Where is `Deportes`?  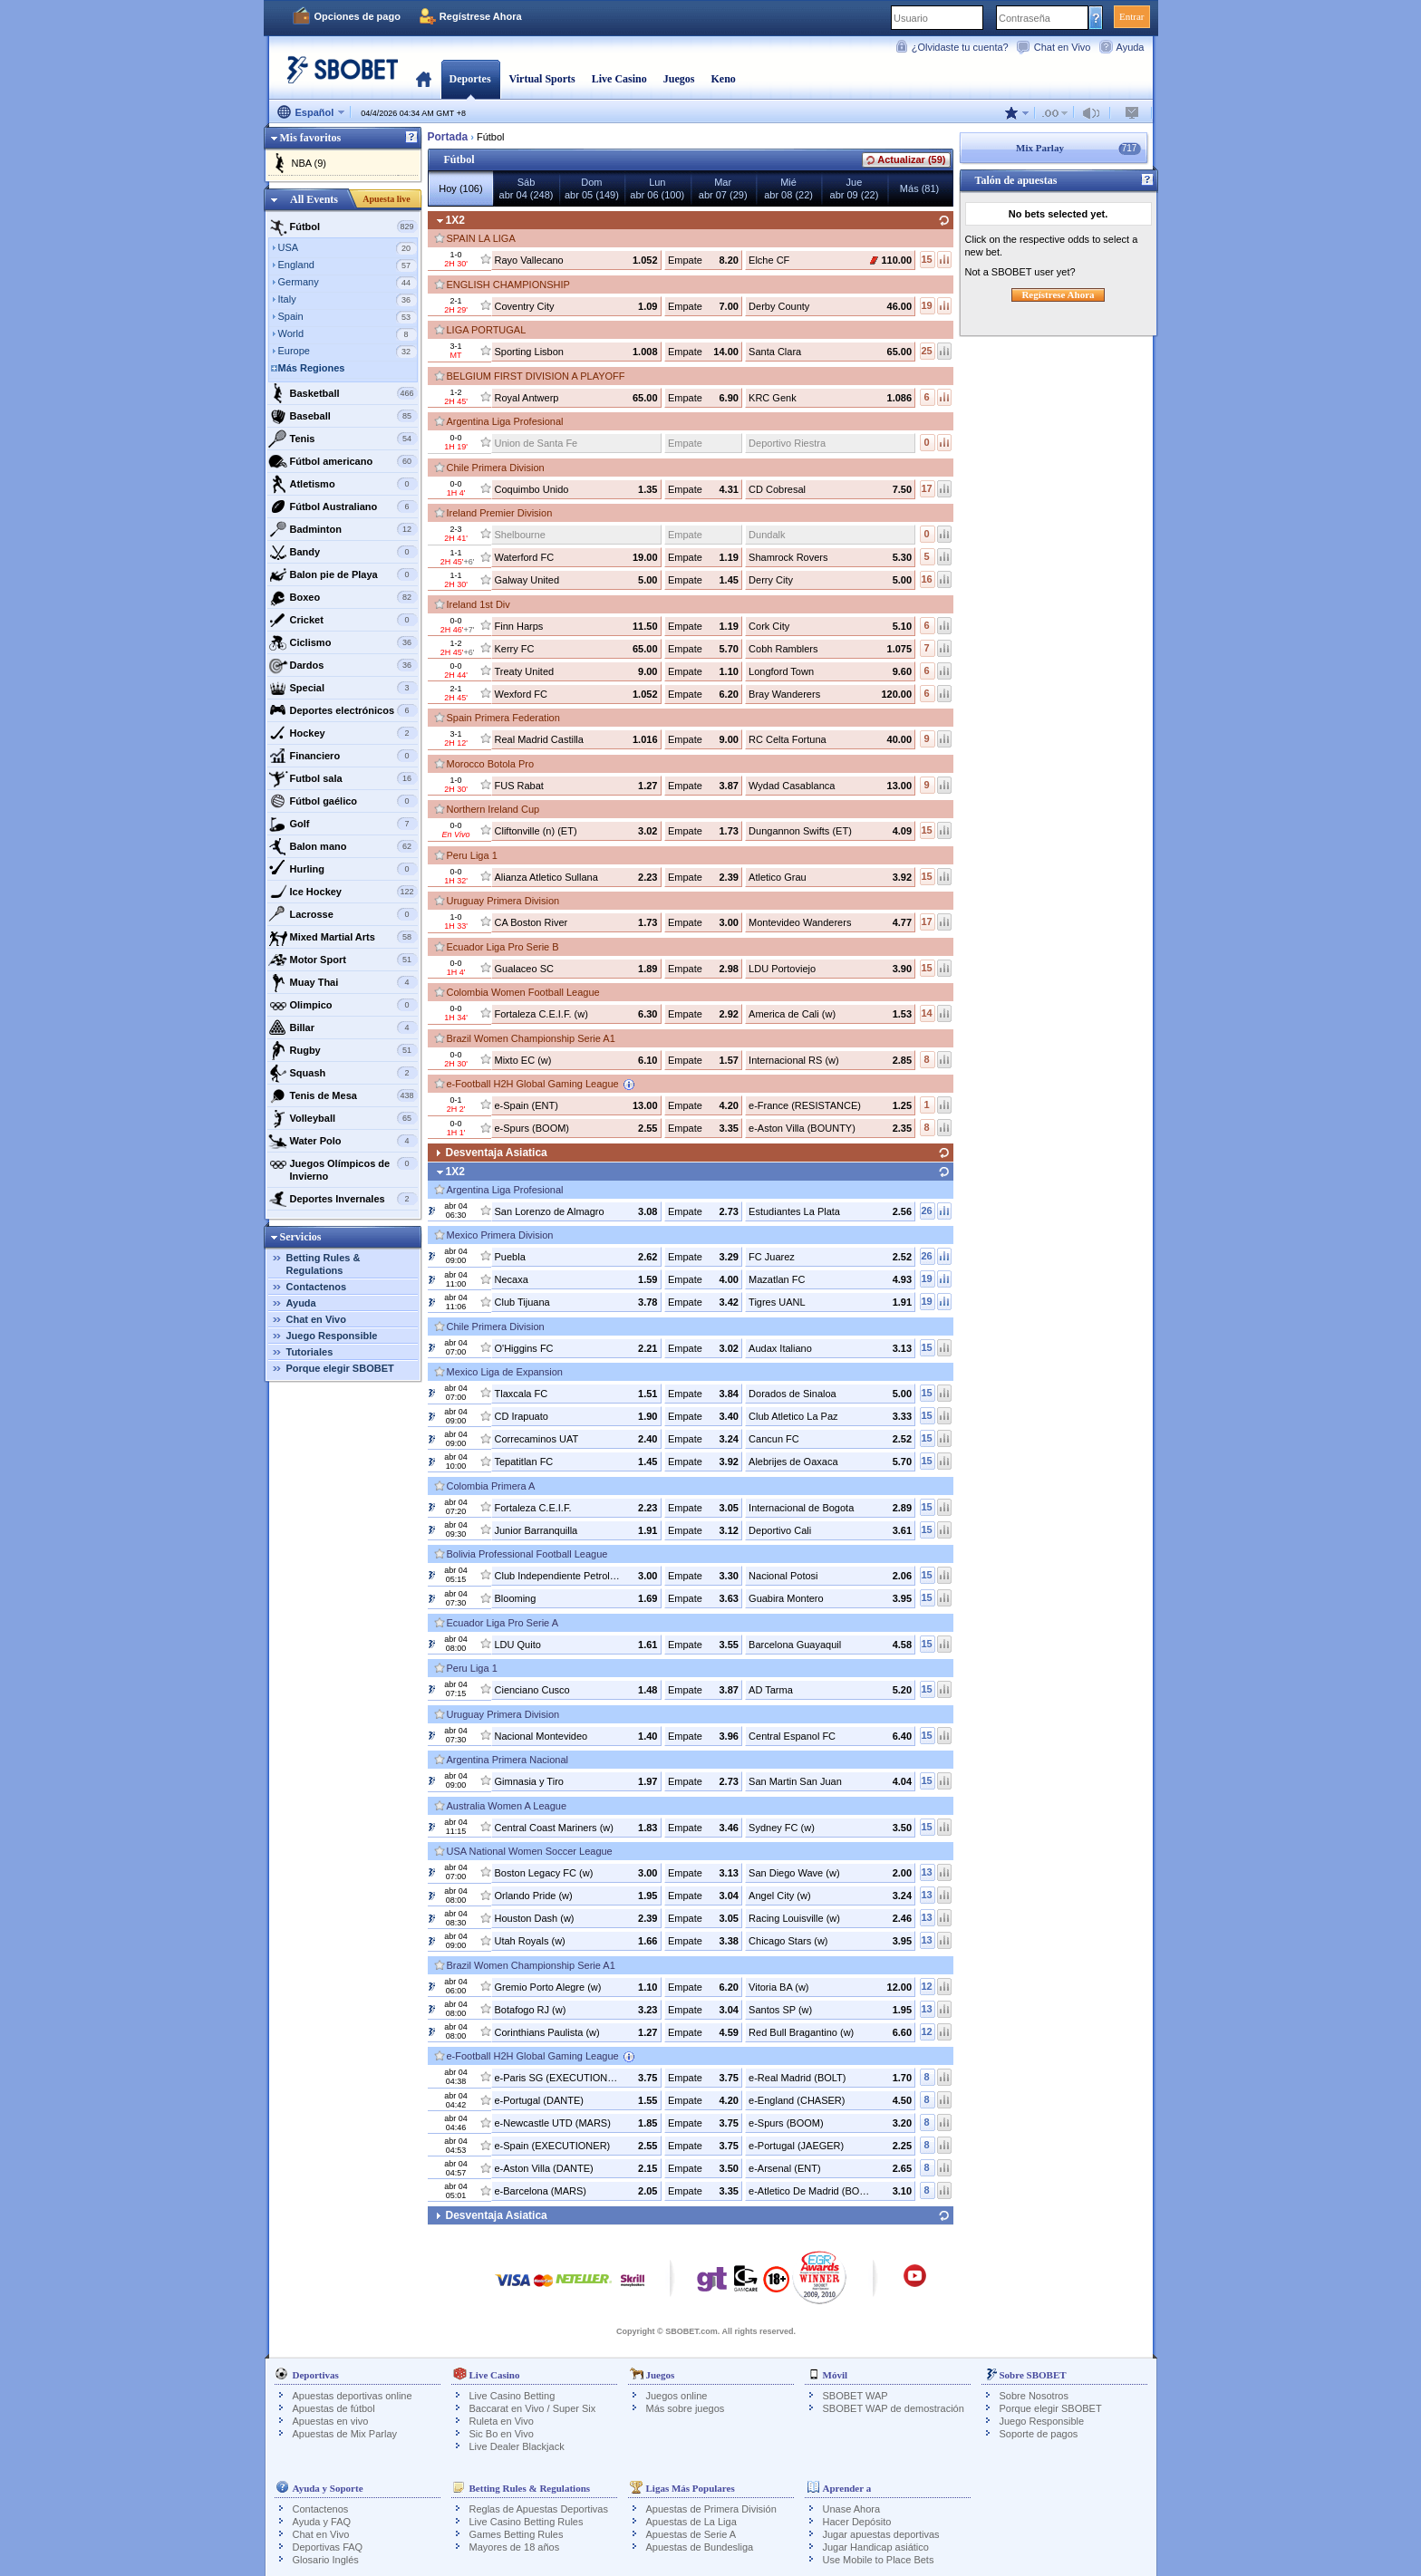 Deportes is located at coordinates (470, 78).